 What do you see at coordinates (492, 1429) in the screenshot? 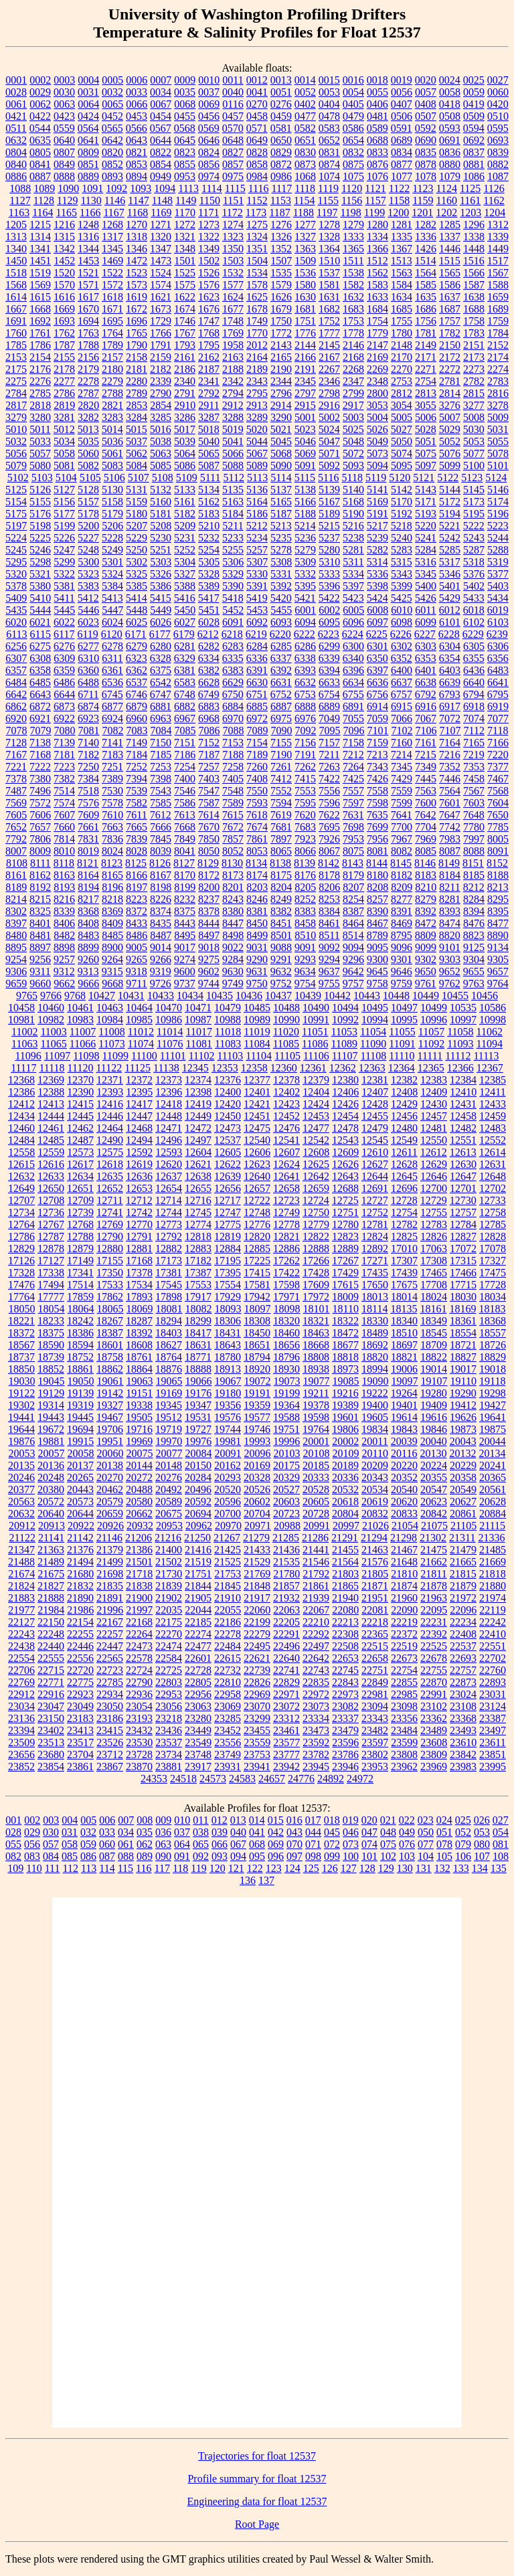
I see `19875` at bounding box center [492, 1429].